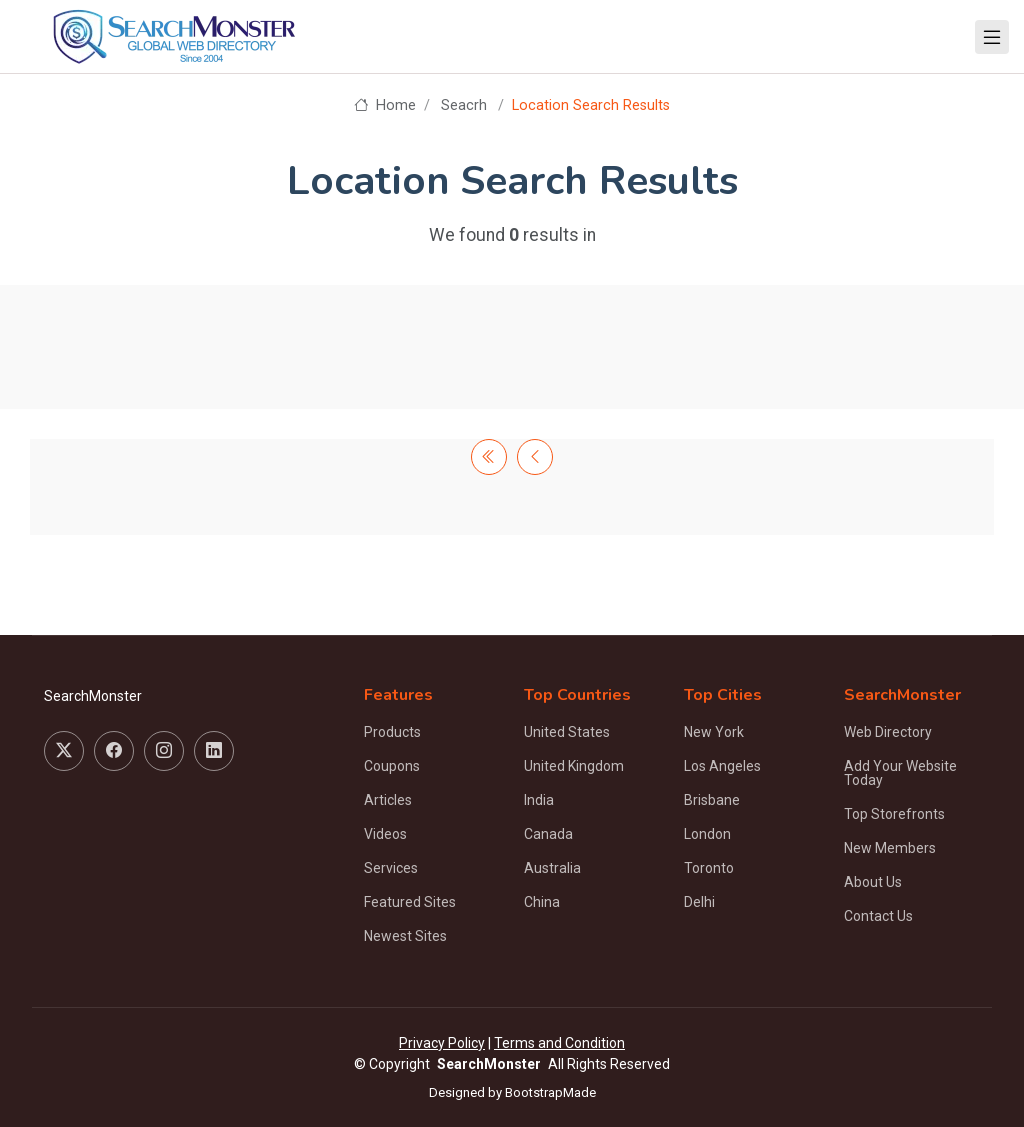 This screenshot has width=1024, height=1127. Describe the element at coordinates (888, 732) in the screenshot. I see `Web Directory` at that location.